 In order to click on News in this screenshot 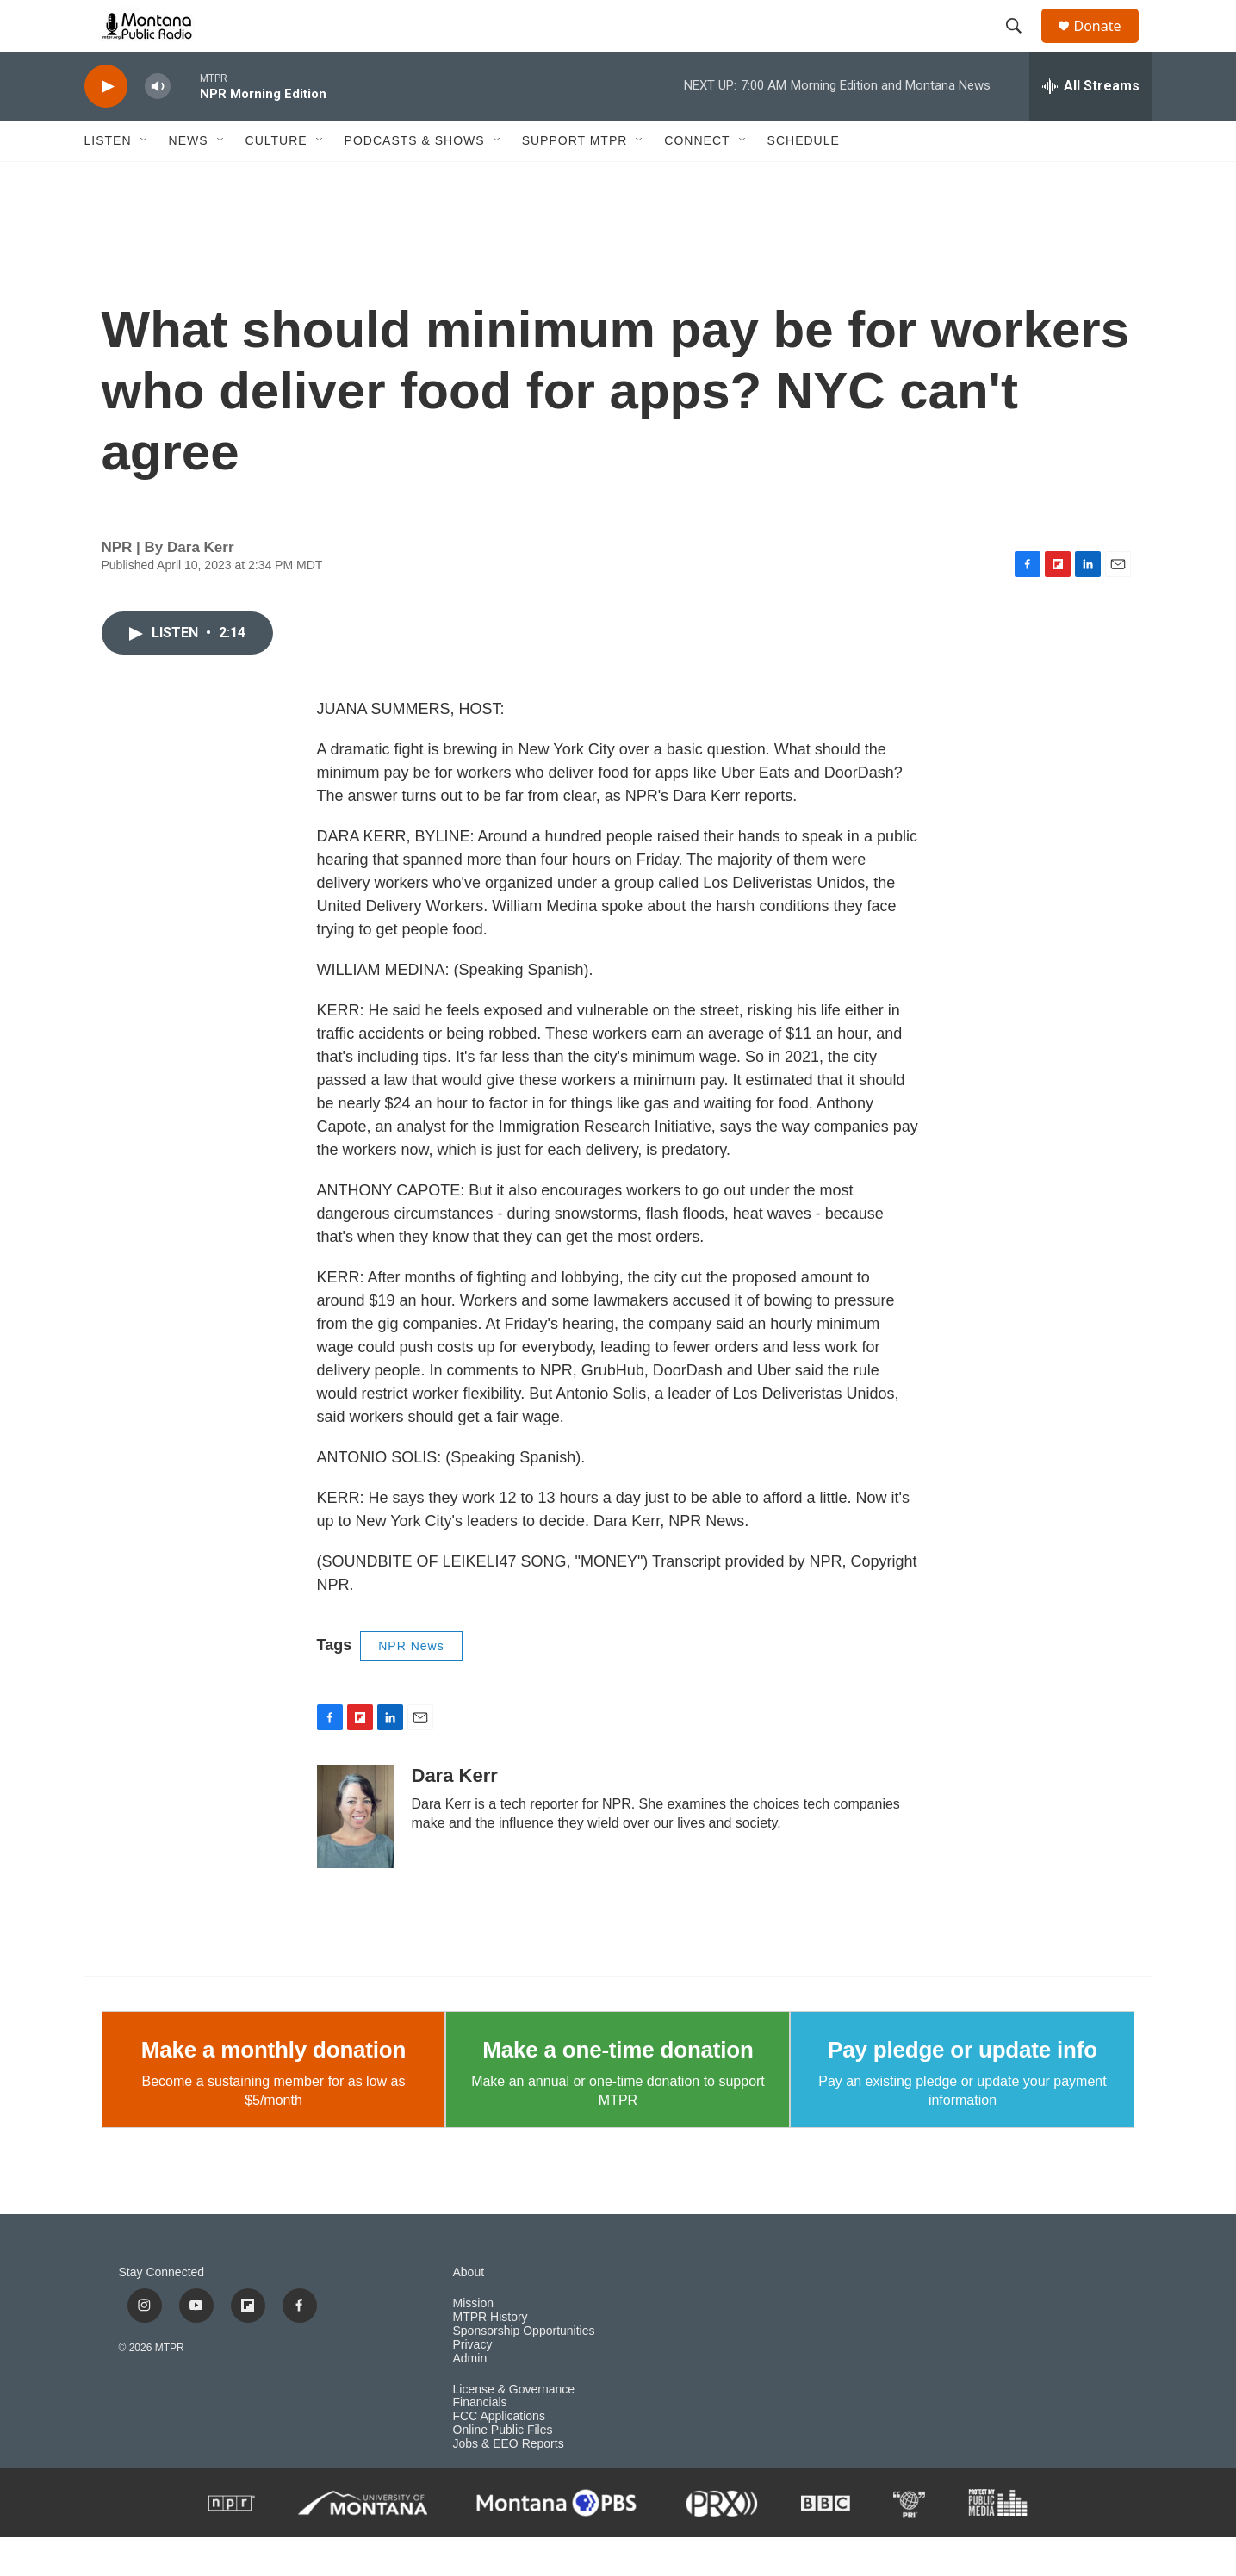, I will do `click(188, 179)`.